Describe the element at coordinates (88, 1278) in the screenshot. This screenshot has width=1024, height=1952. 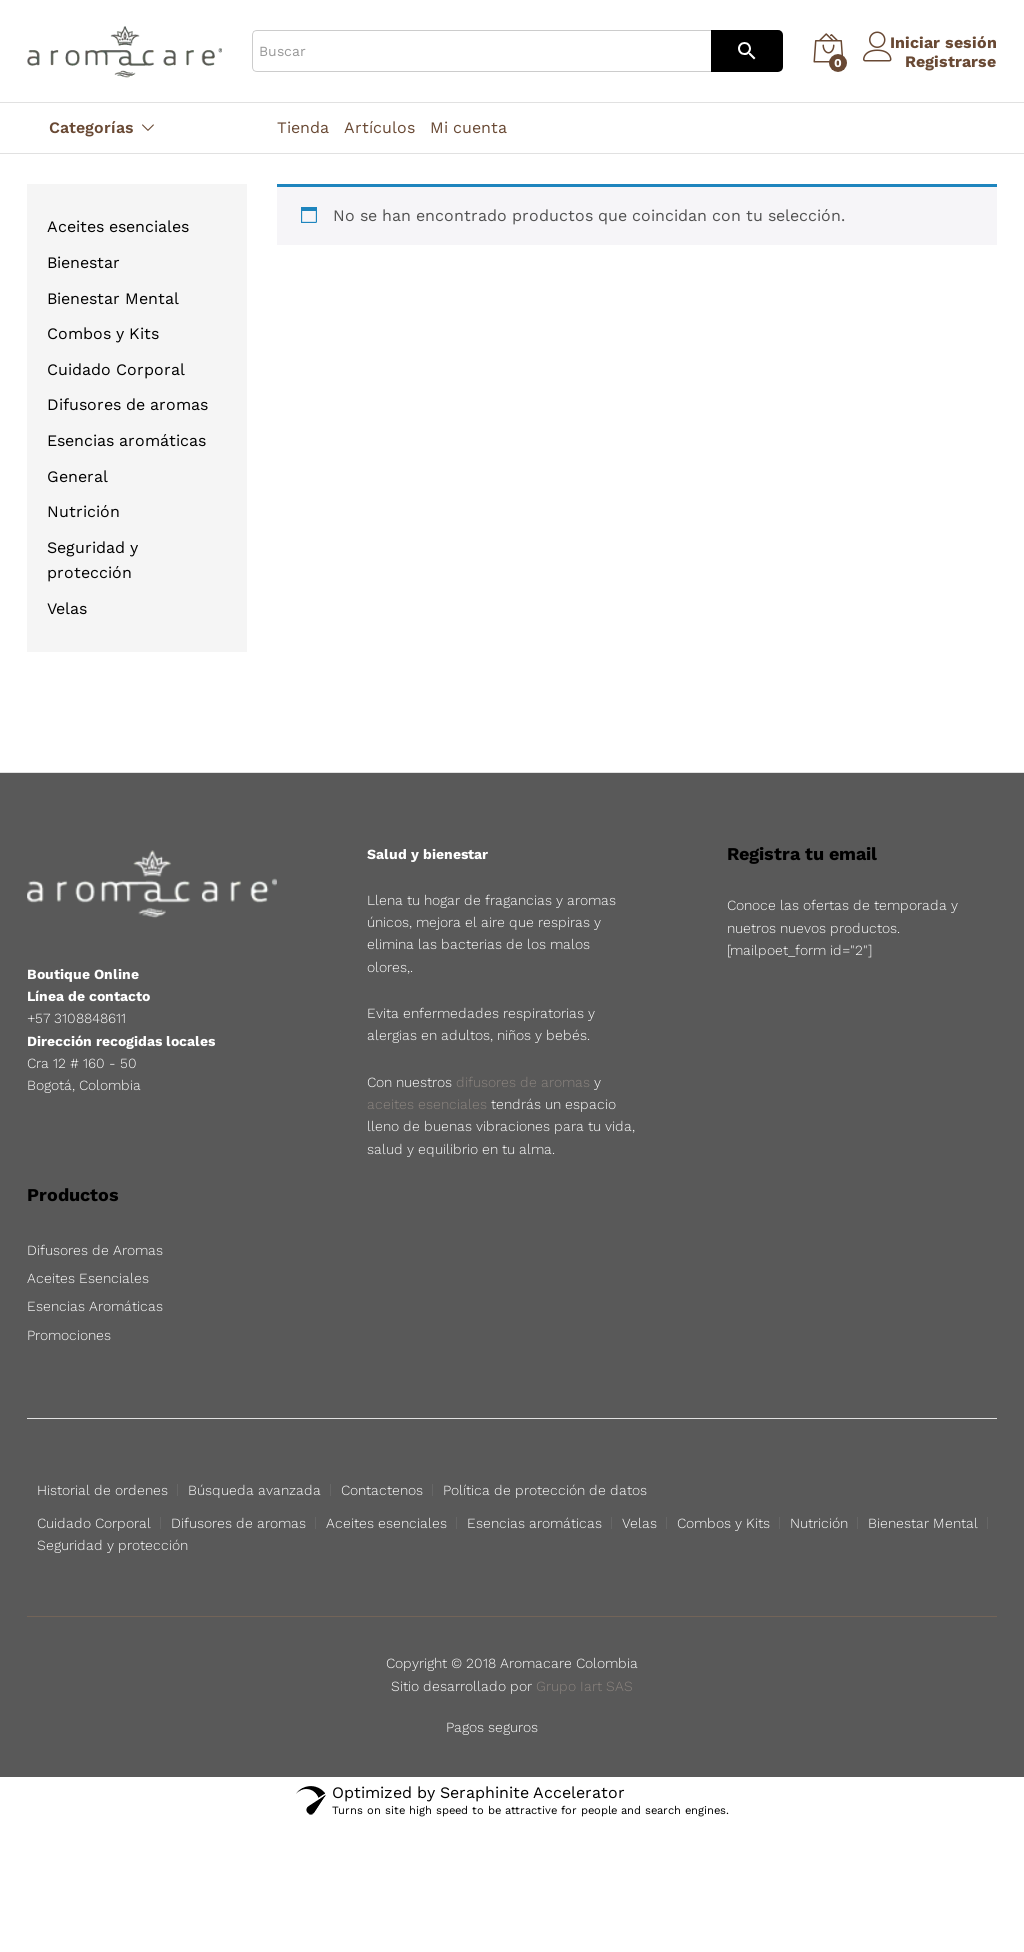
I see `Aceites Esenciales` at that location.